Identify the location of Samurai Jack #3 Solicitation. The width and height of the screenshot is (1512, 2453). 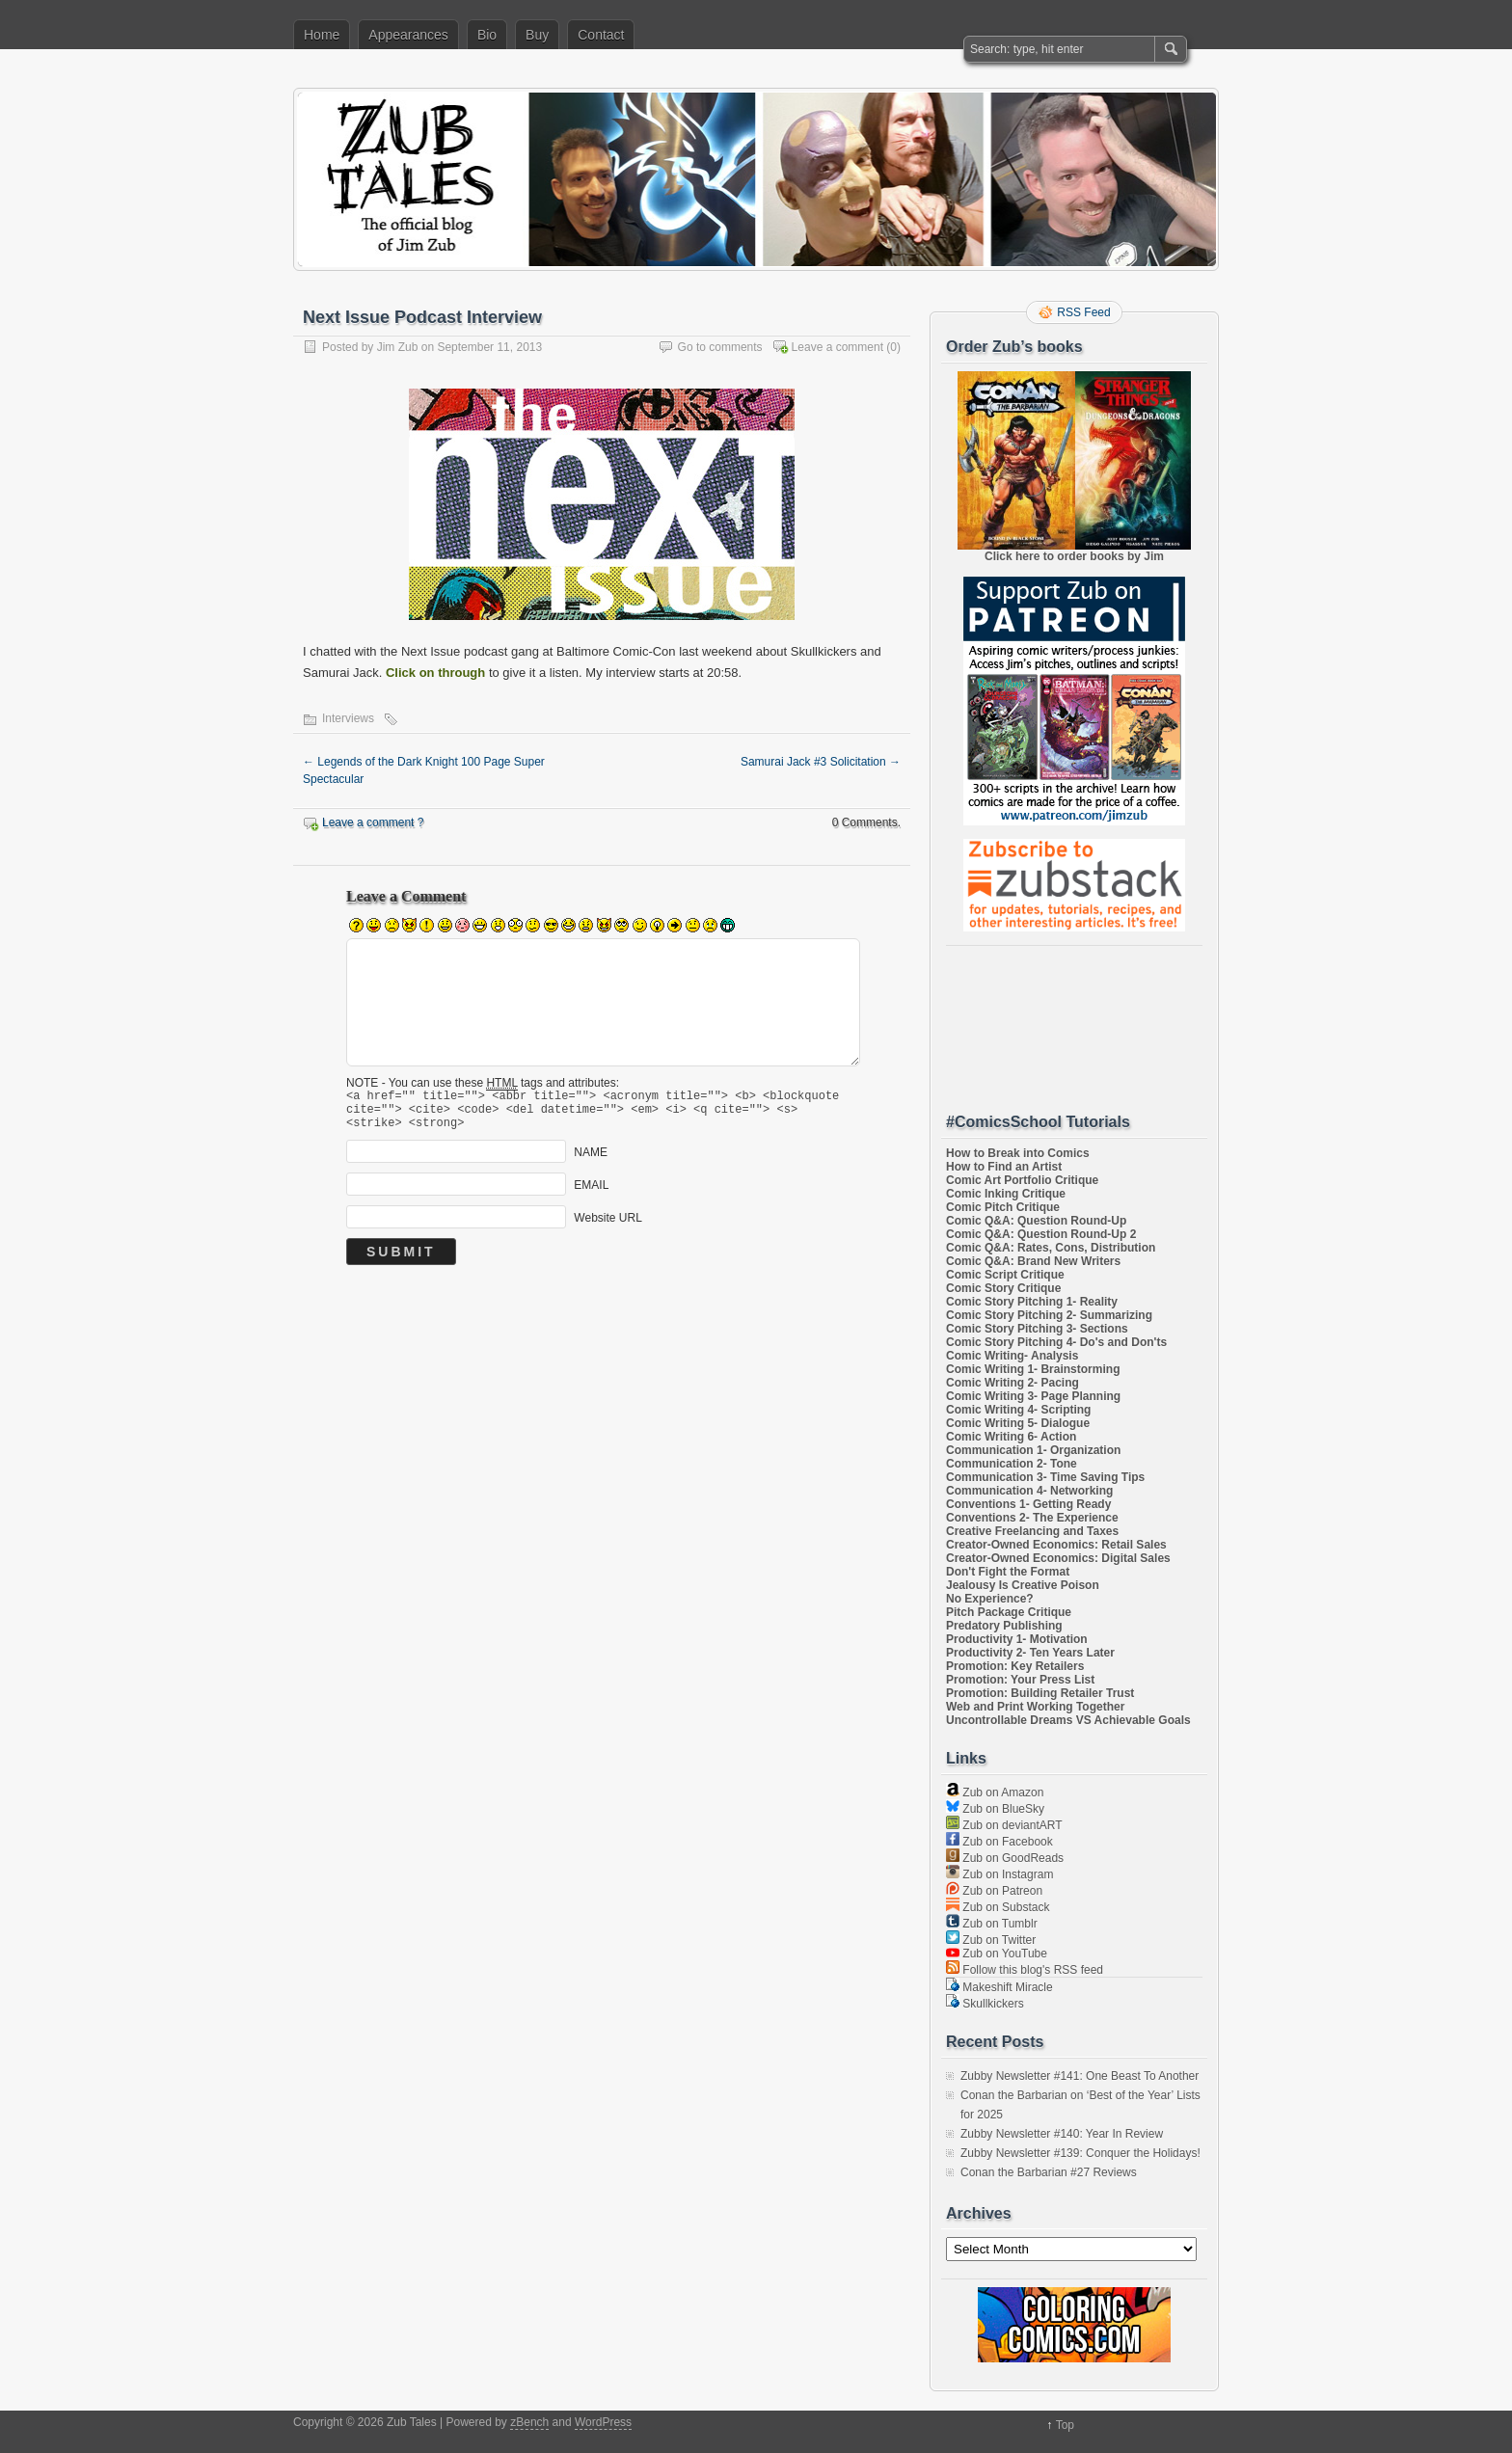
(821, 761).